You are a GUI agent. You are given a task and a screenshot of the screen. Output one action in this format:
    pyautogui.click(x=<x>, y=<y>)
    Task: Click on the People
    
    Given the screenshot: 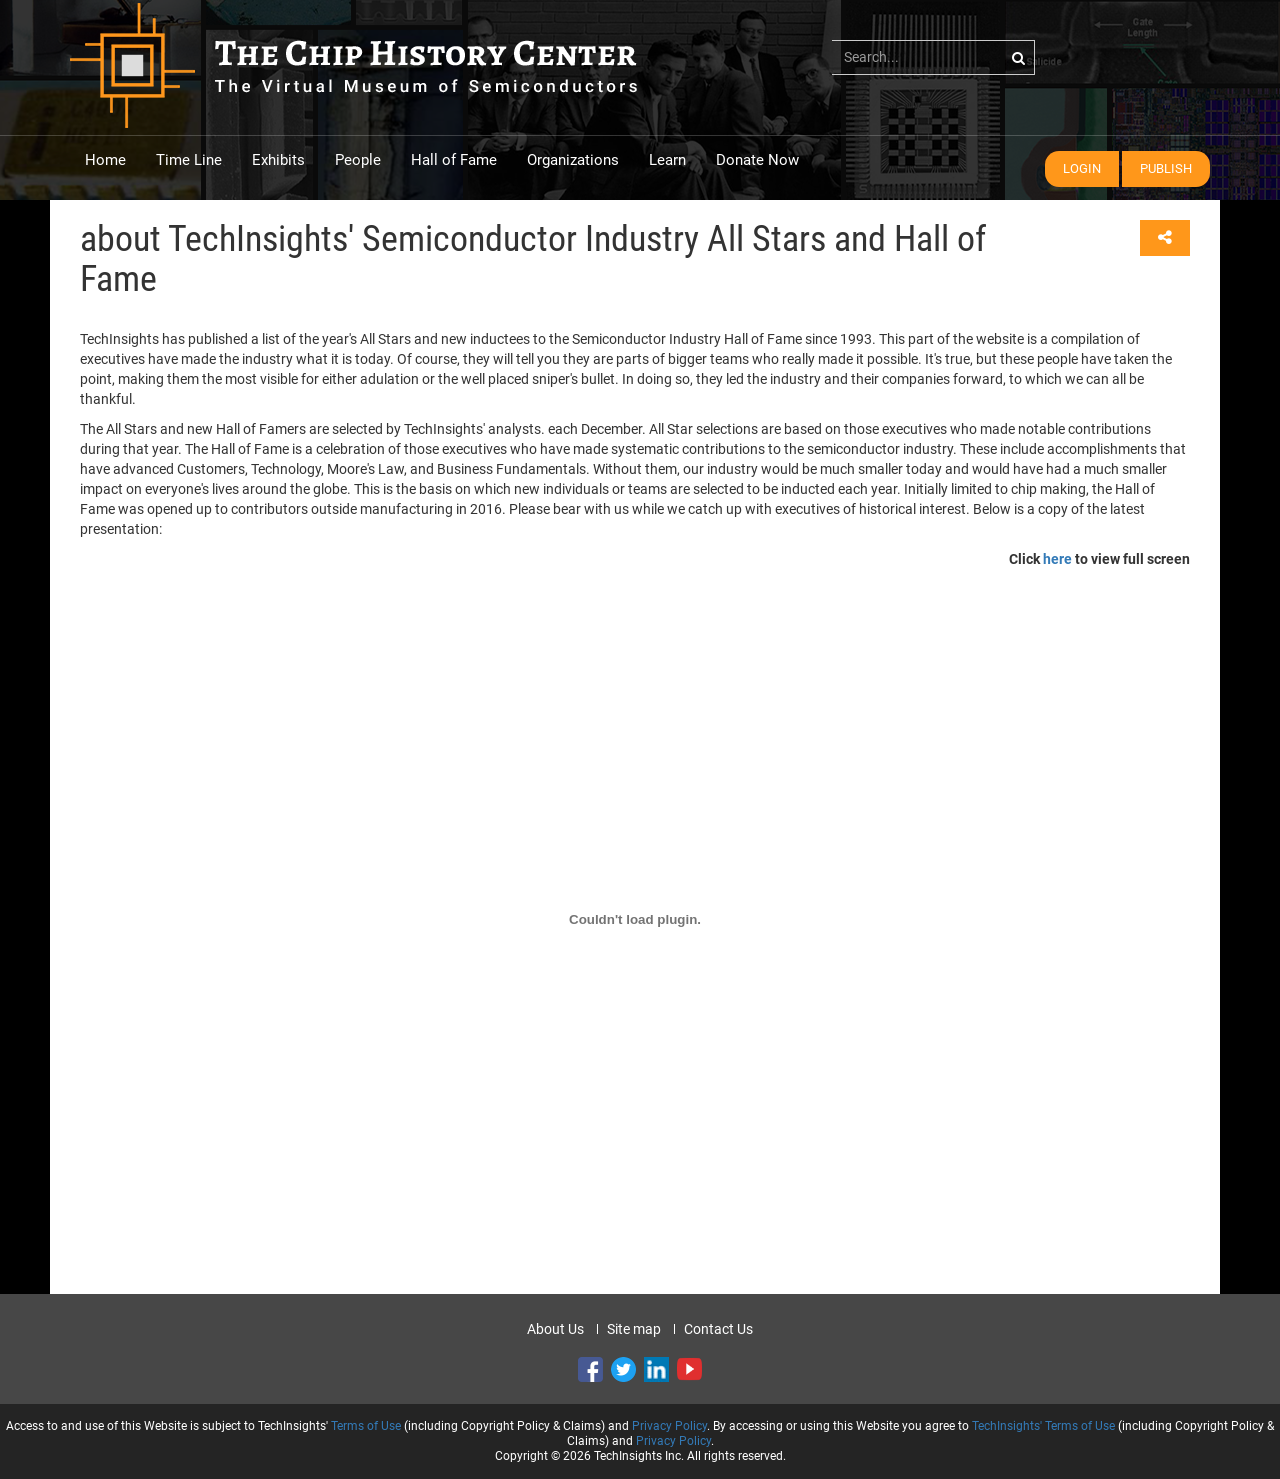 What is the action you would take?
    pyautogui.click(x=358, y=160)
    